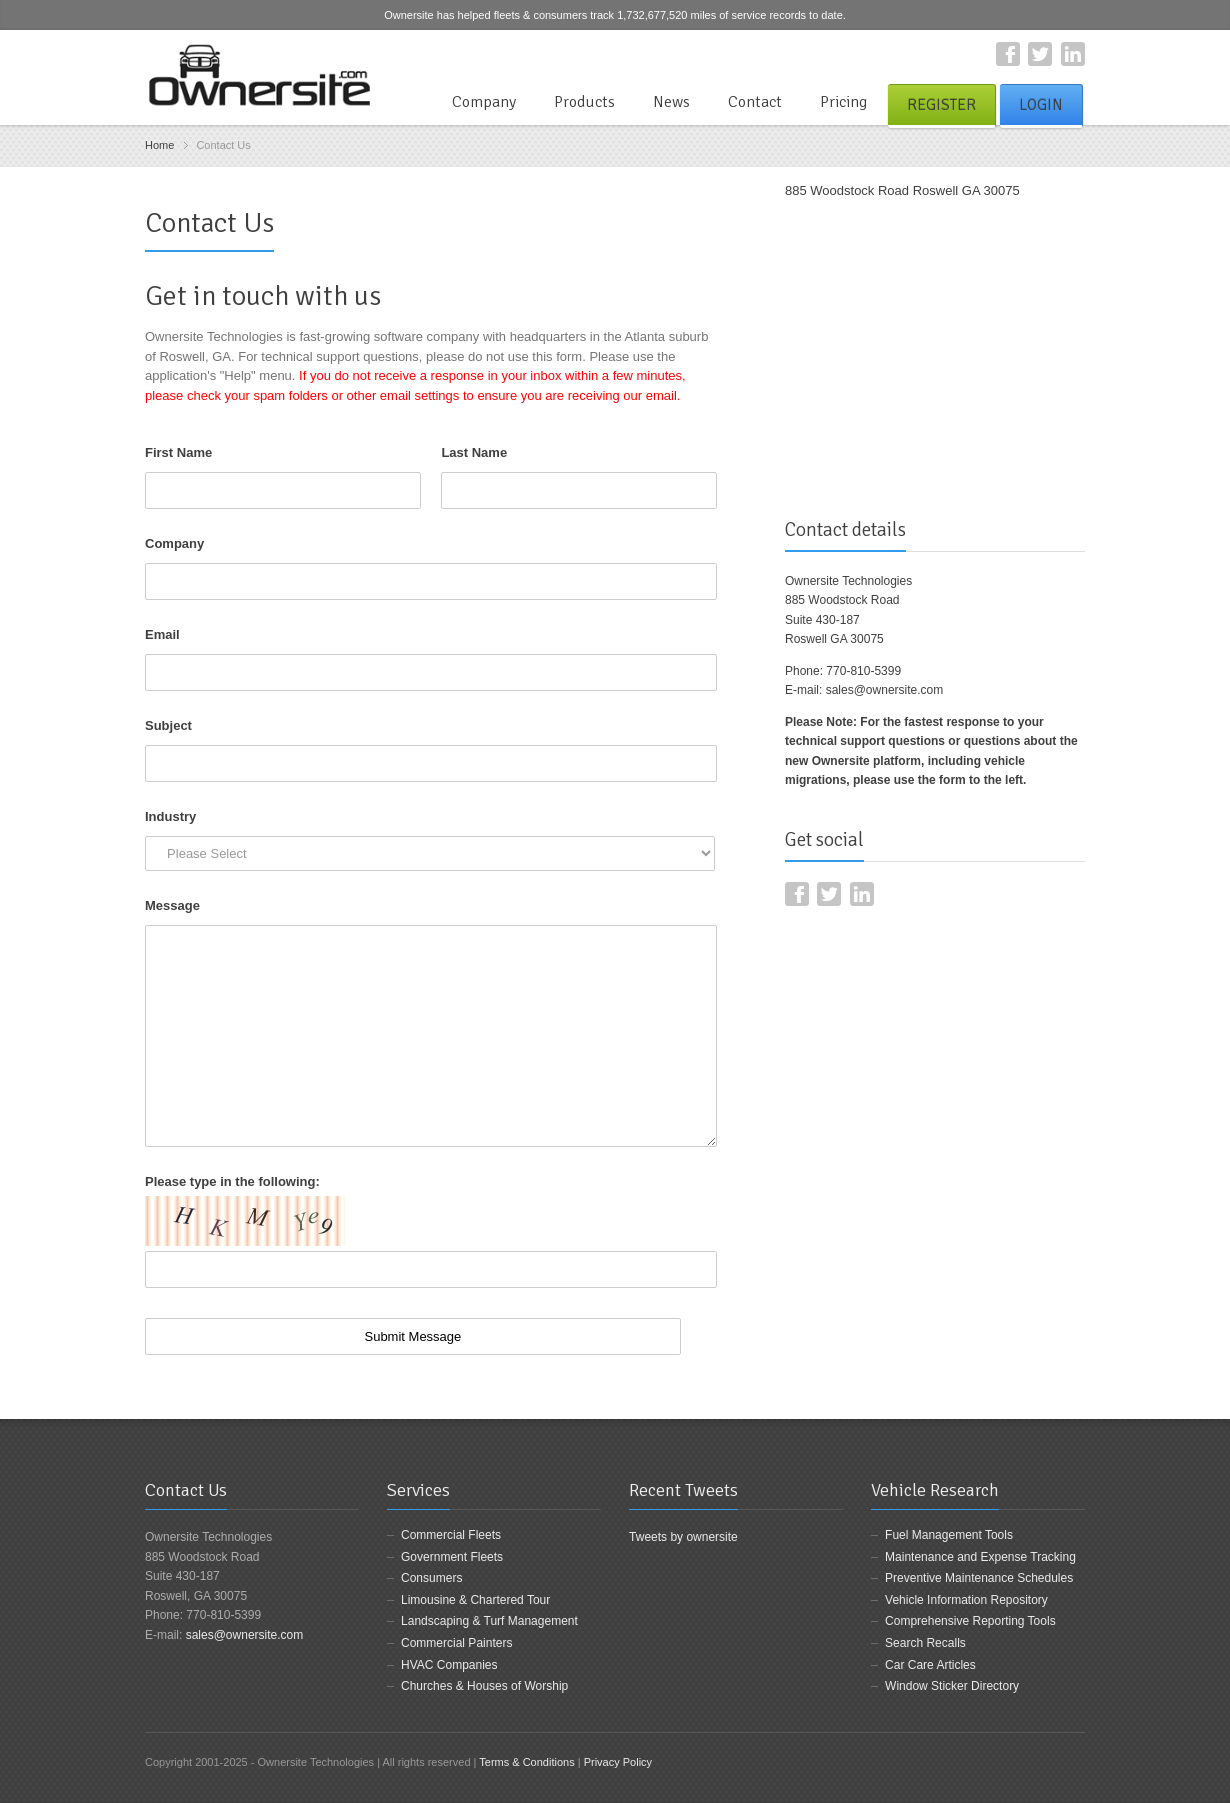 This screenshot has height=1803, width=1230. What do you see at coordinates (618, 1762) in the screenshot?
I see `Privacy Policy` at bounding box center [618, 1762].